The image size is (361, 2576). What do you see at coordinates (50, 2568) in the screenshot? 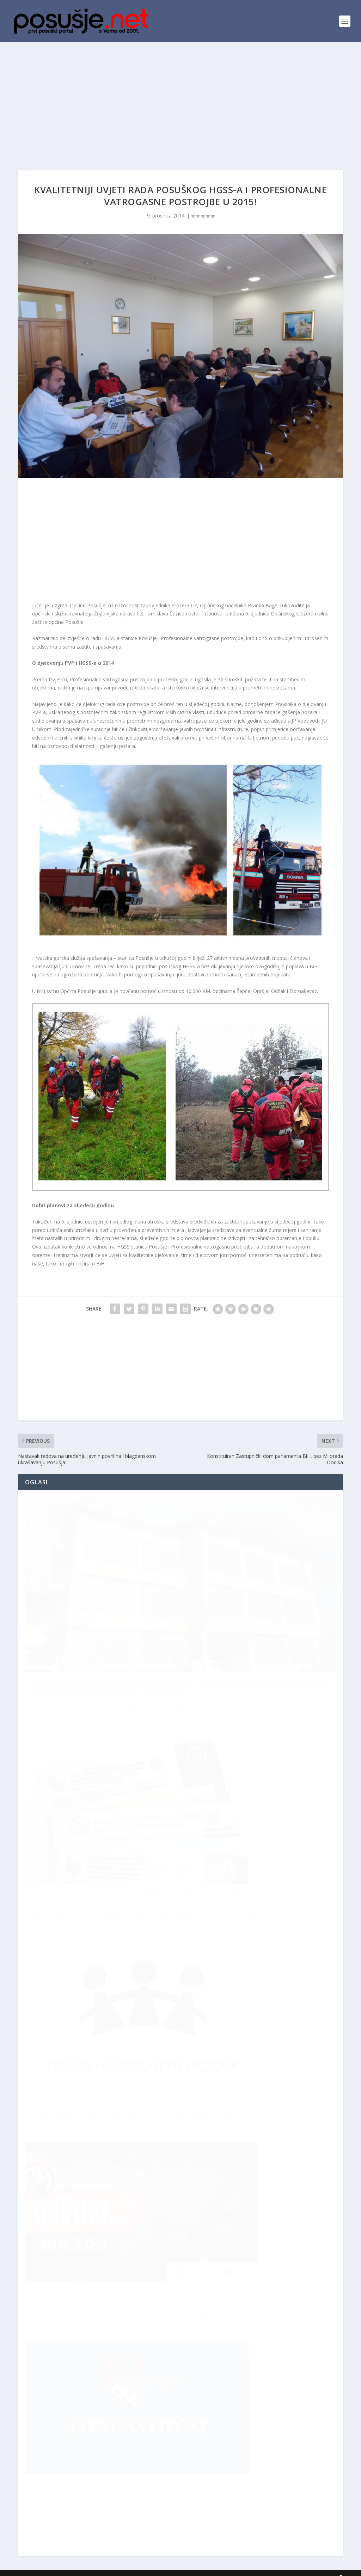
I see `posusje.net` at bounding box center [50, 2568].